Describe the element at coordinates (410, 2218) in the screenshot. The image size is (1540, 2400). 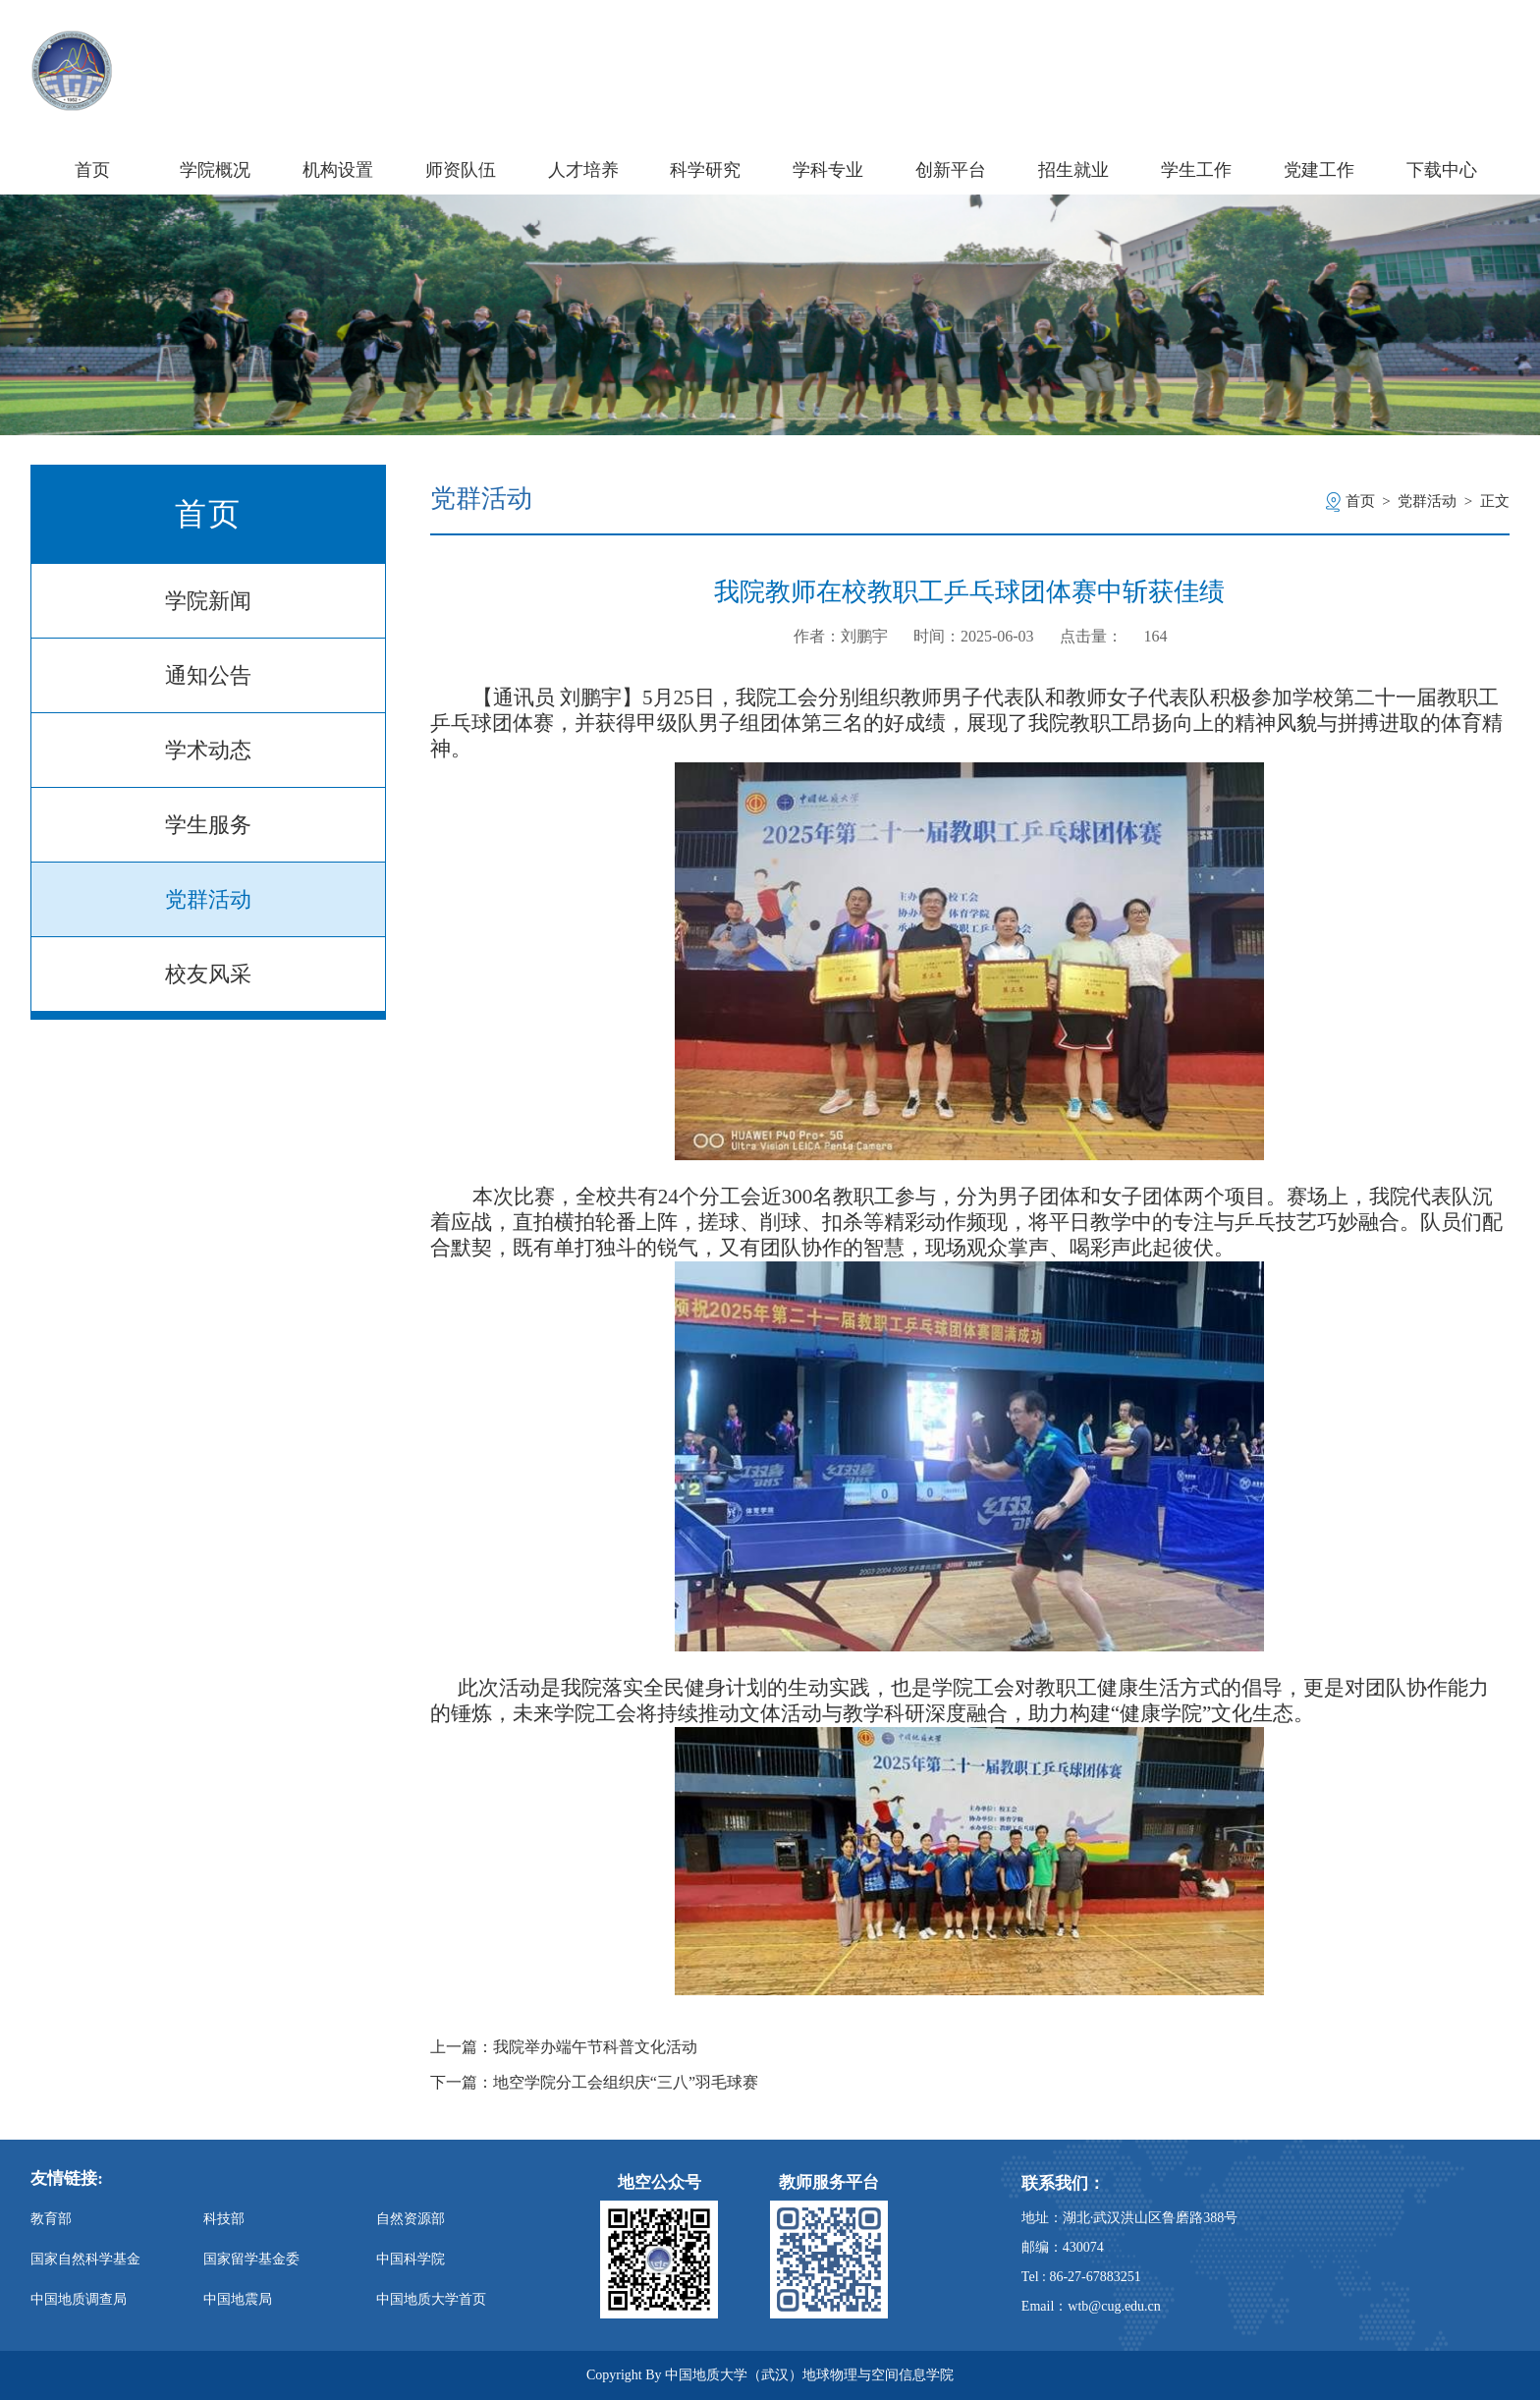
I see `自然资源部` at that location.